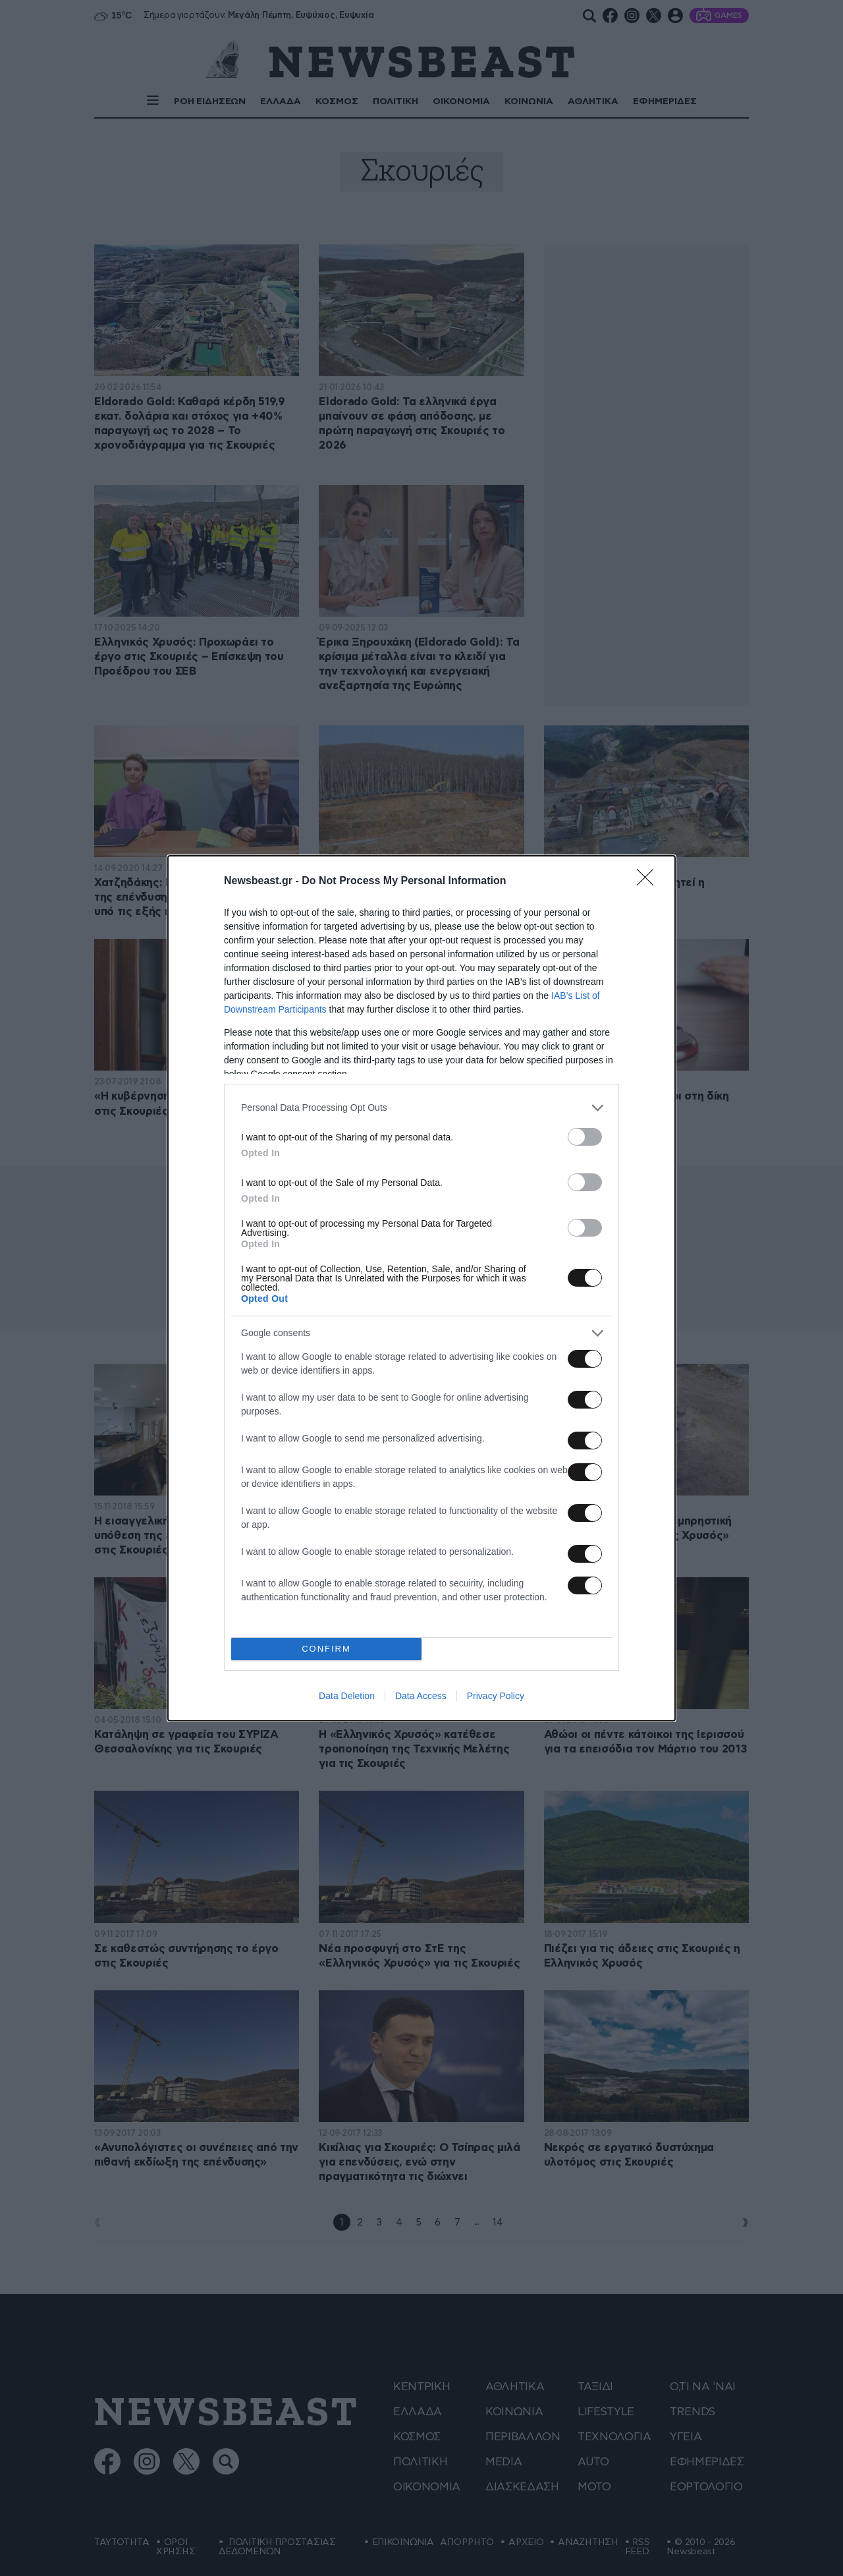  Describe the element at coordinates (326, 1649) in the screenshot. I see `CONFIRM` at that location.